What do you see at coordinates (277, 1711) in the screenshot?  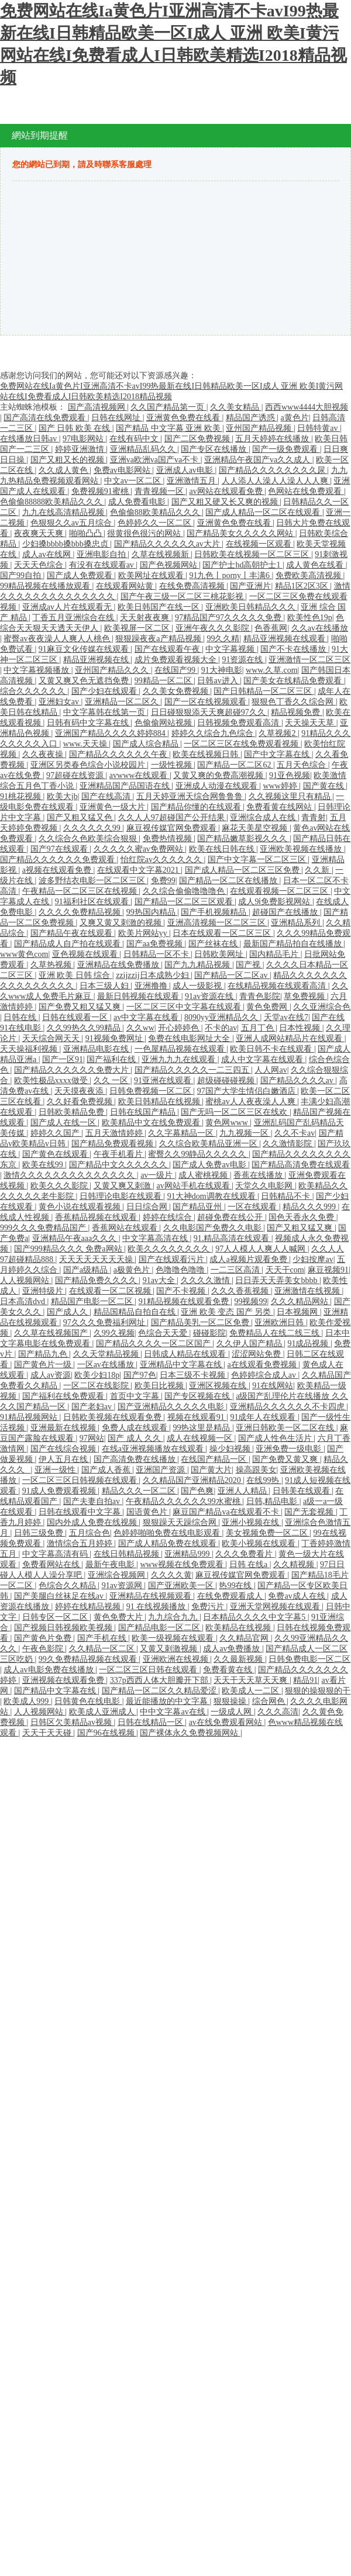 I see `久久久高清` at bounding box center [277, 1711].